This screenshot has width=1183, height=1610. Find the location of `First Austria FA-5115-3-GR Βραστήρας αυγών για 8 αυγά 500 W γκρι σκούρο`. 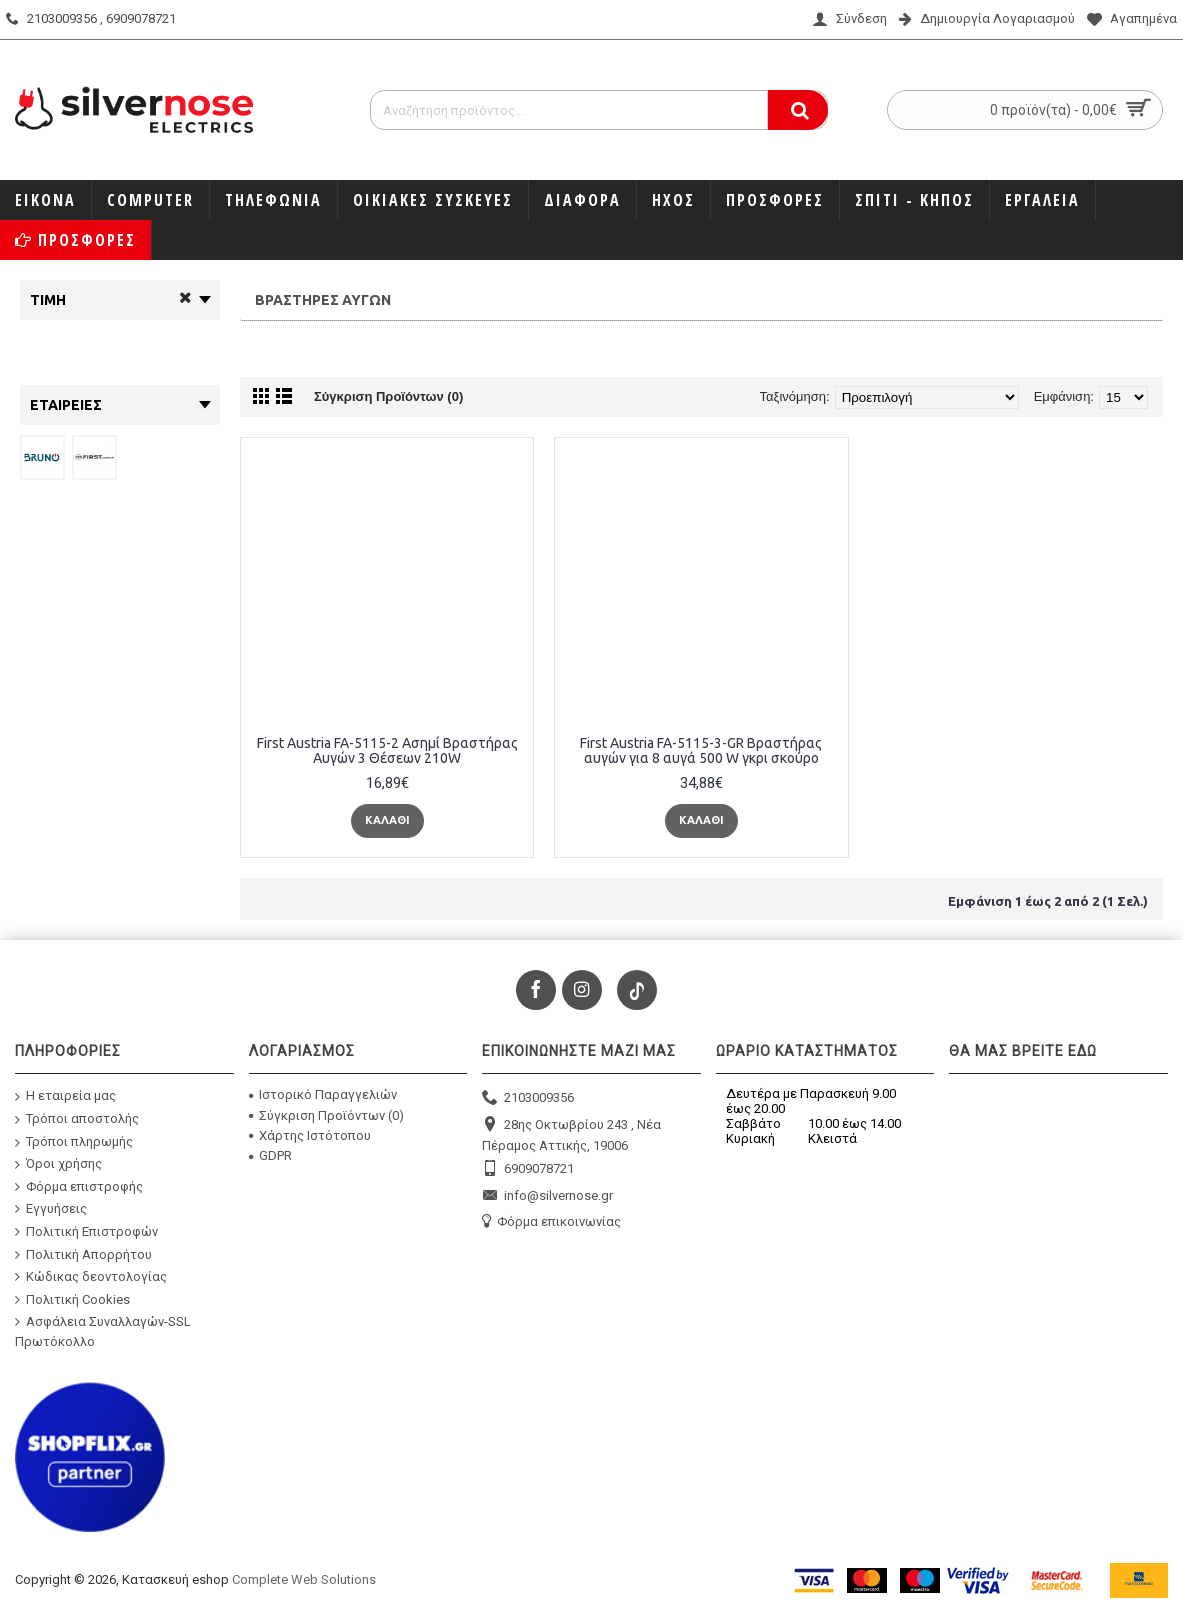

First Austria FA-5115-3-GR Βραστήρας αυγών για 8 αυγά 500 W γκρι σκούρο is located at coordinates (701, 750).